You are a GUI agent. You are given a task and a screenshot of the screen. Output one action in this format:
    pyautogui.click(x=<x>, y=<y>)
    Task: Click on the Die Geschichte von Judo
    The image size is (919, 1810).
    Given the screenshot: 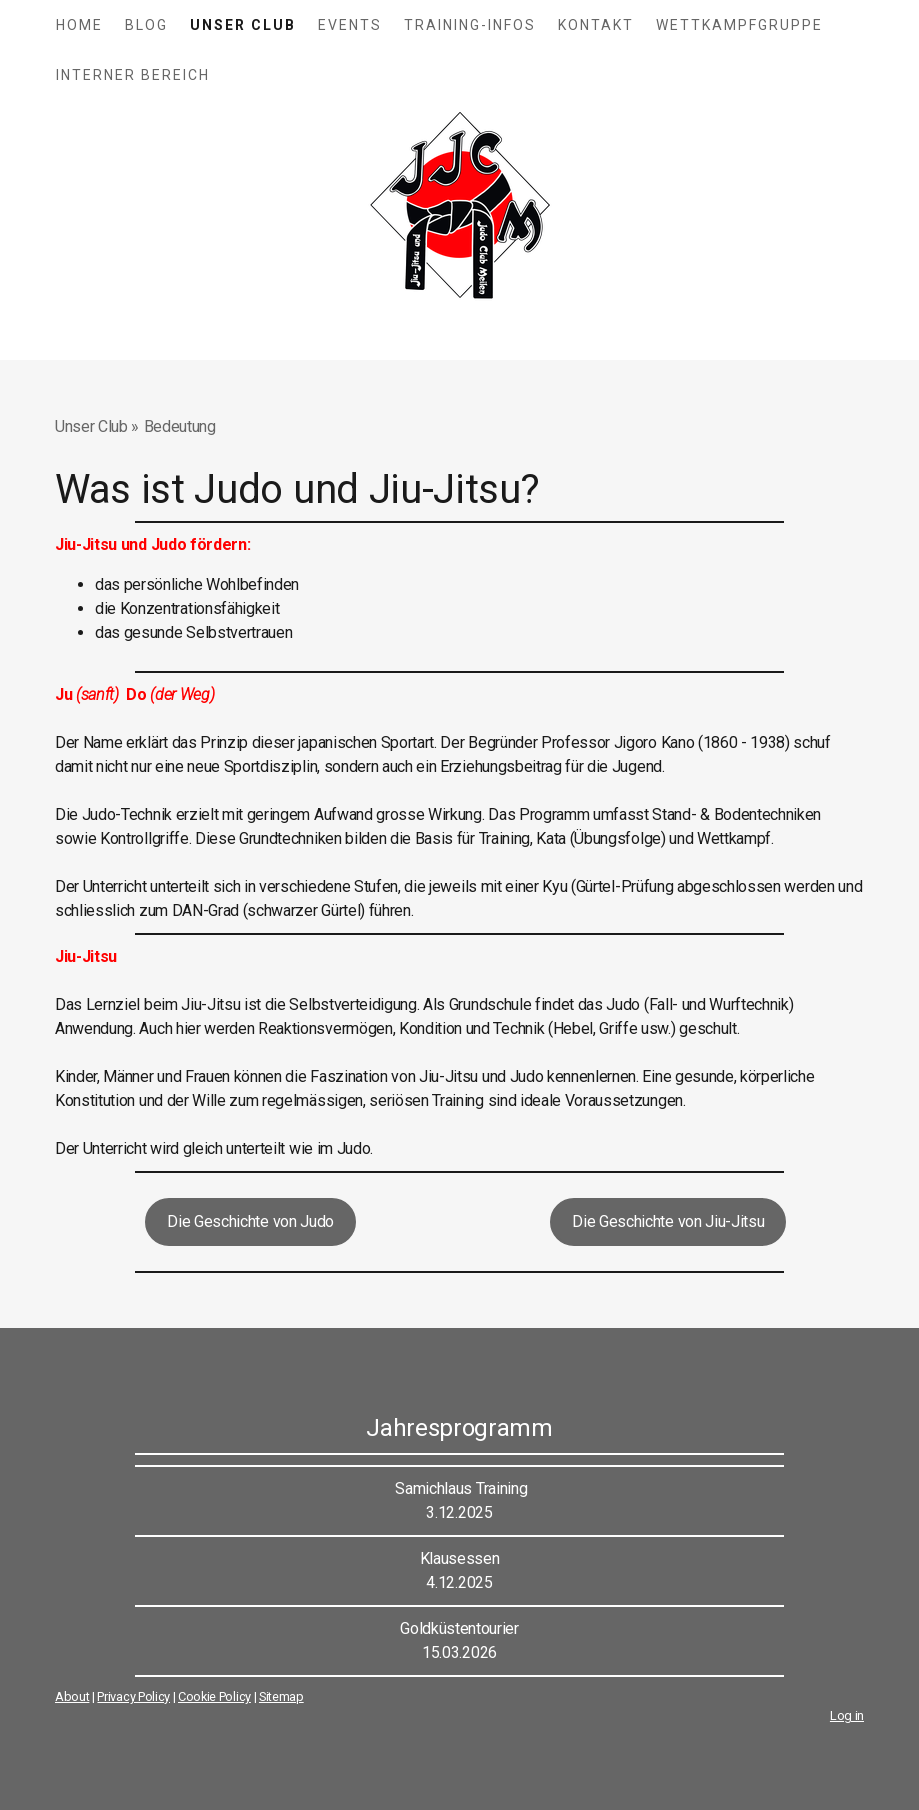 What is the action you would take?
    pyautogui.click(x=250, y=1221)
    